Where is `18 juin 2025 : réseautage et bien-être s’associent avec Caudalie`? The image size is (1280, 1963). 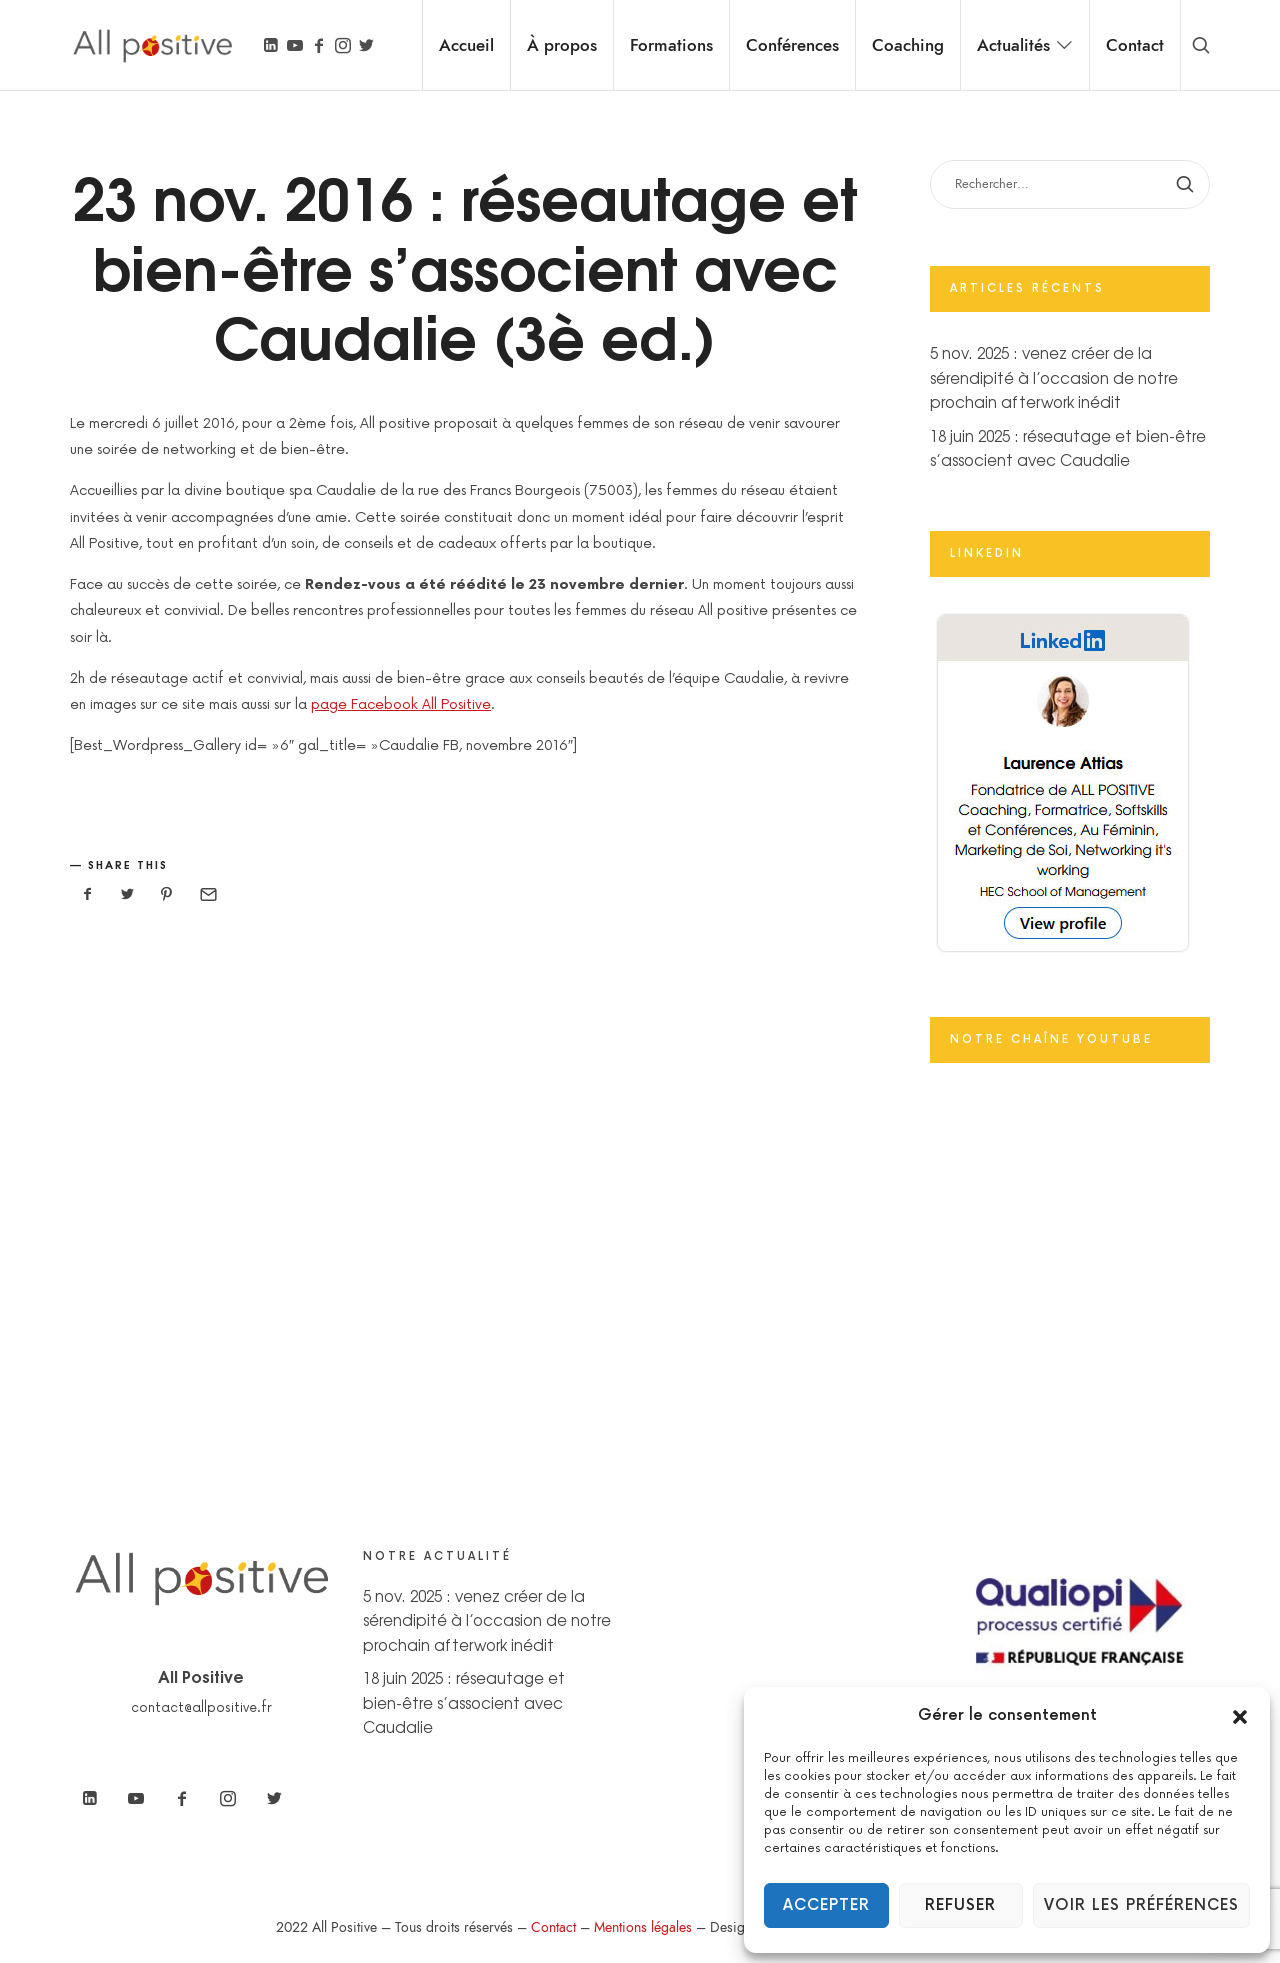 18 juin 2025 : réseautage et bien-être s’associent avec Caudalie is located at coordinates (464, 1702).